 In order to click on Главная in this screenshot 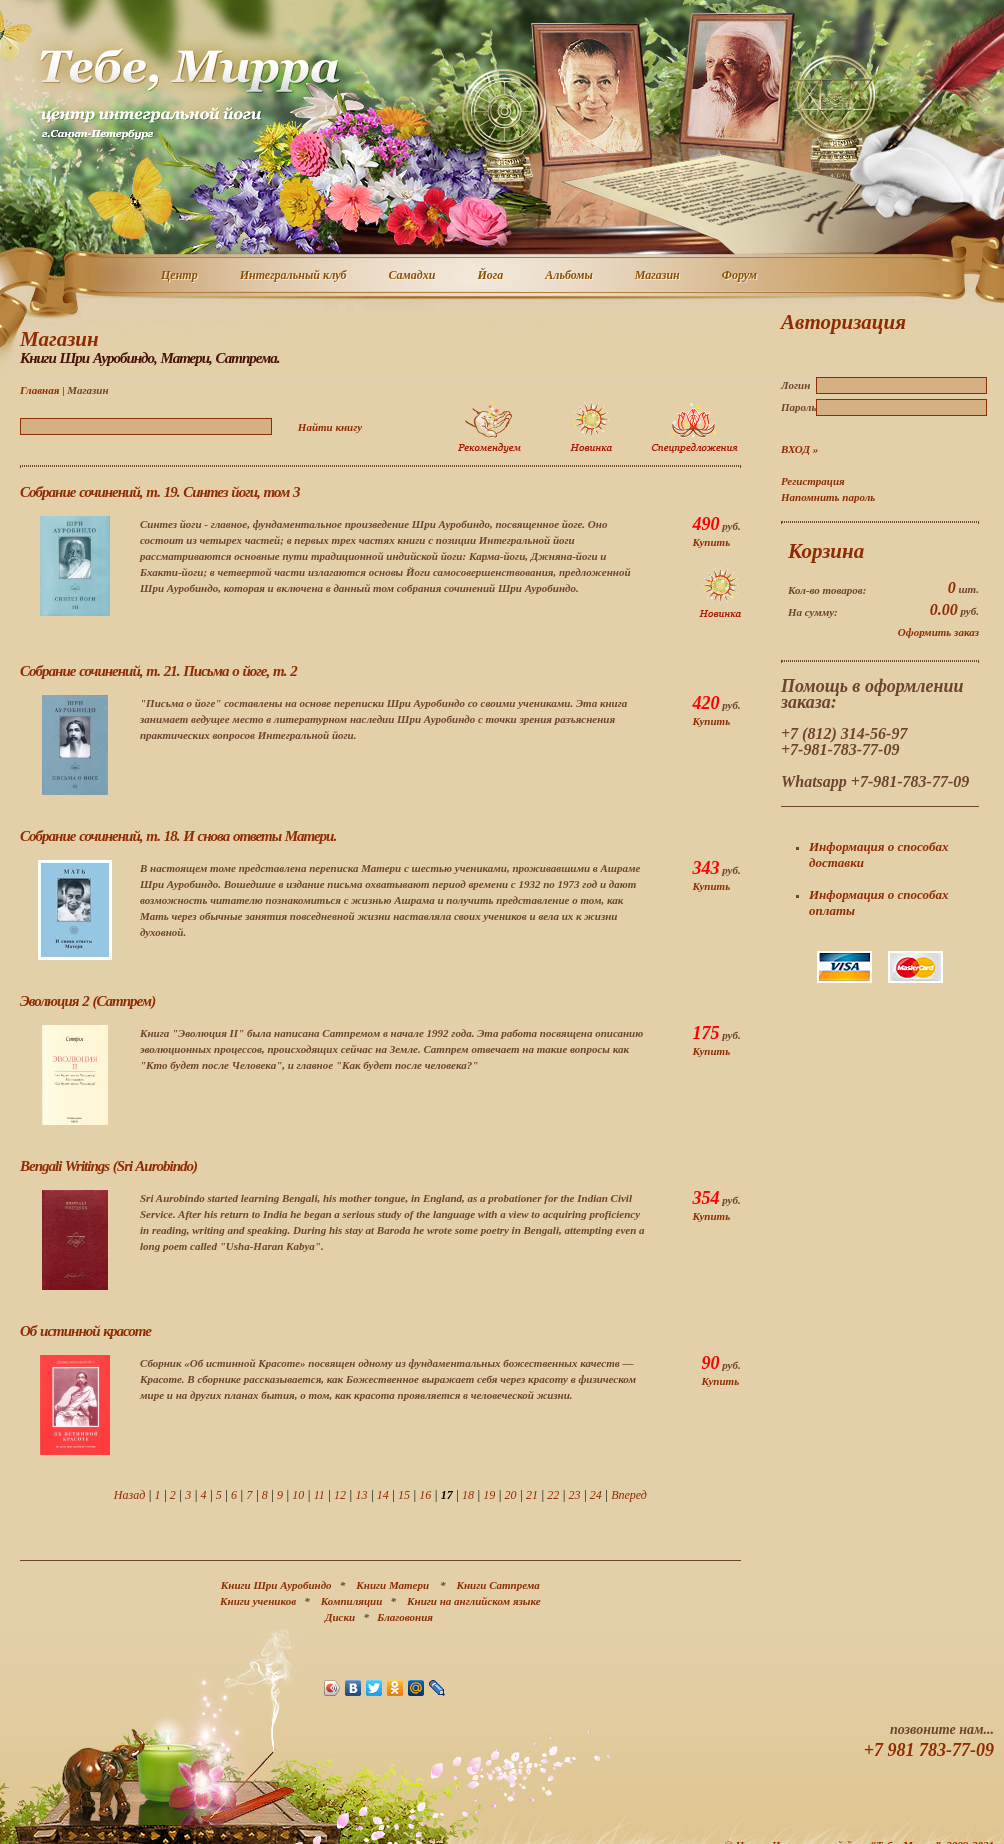, I will do `click(39, 390)`.